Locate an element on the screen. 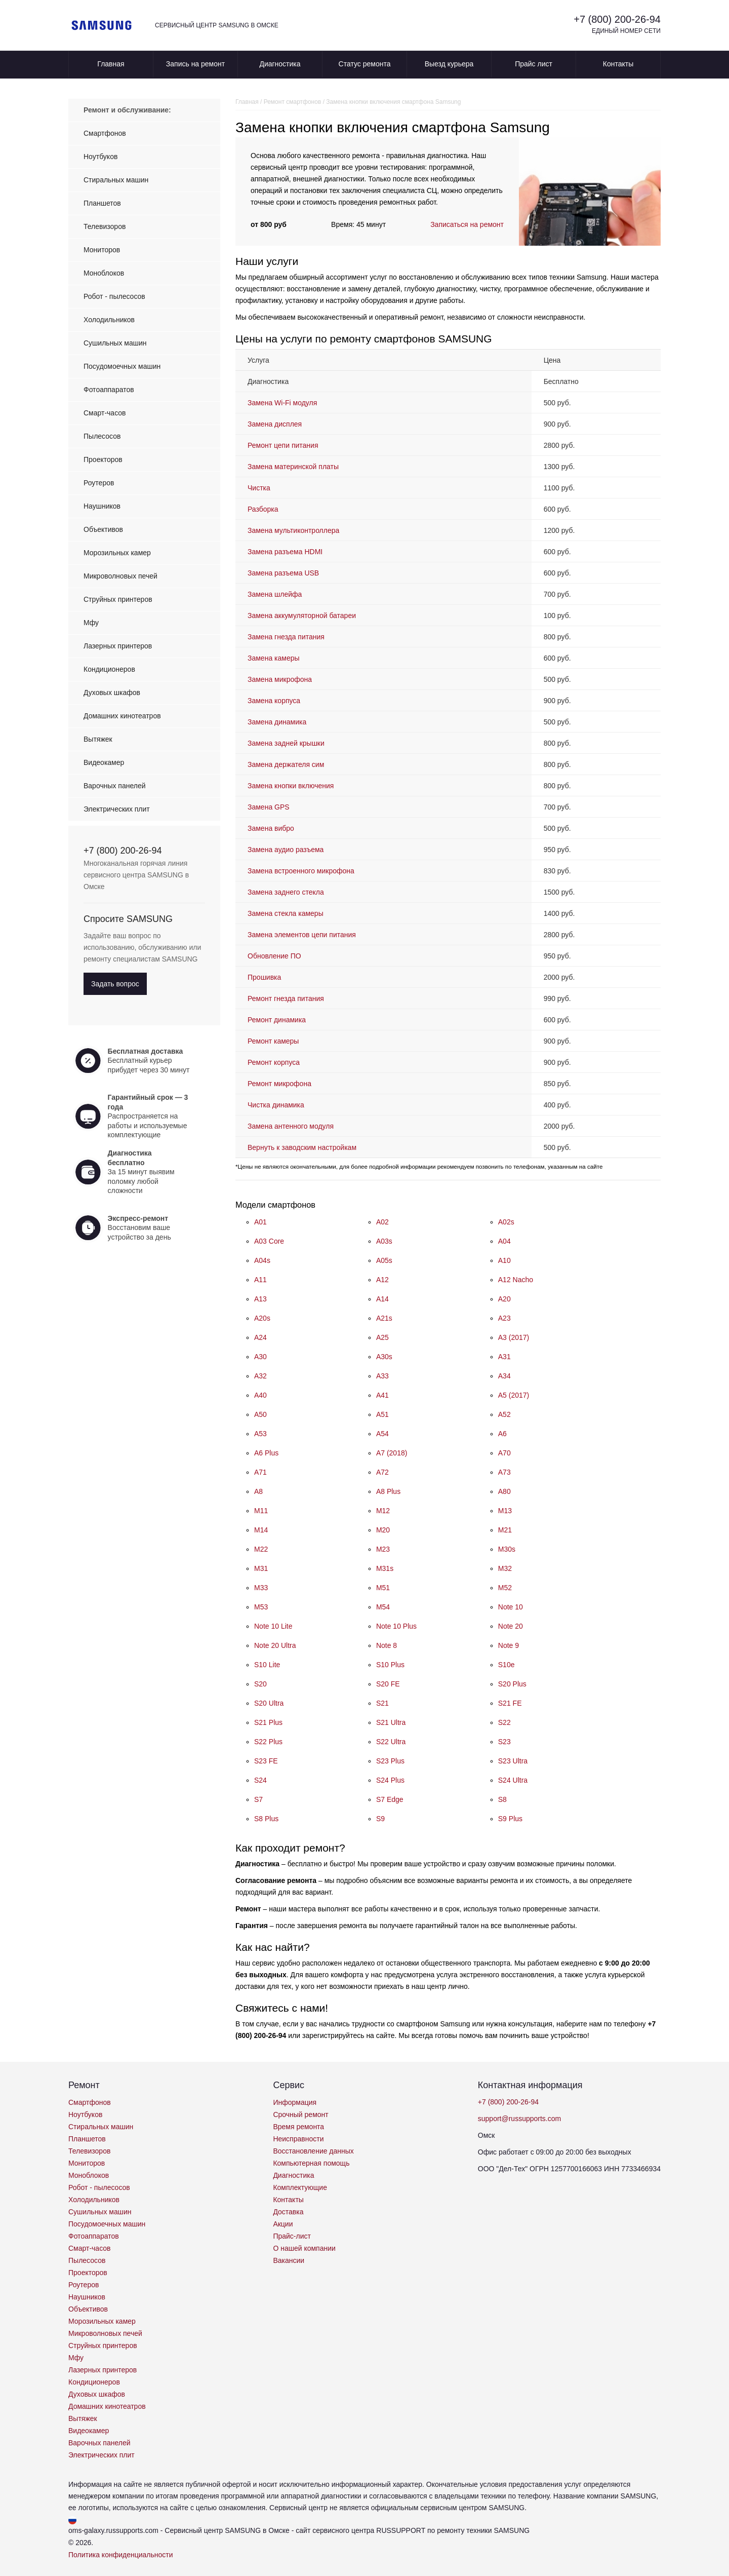 This screenshot has height=2576, width=729. M13 is located at coordinates (505, 1511).